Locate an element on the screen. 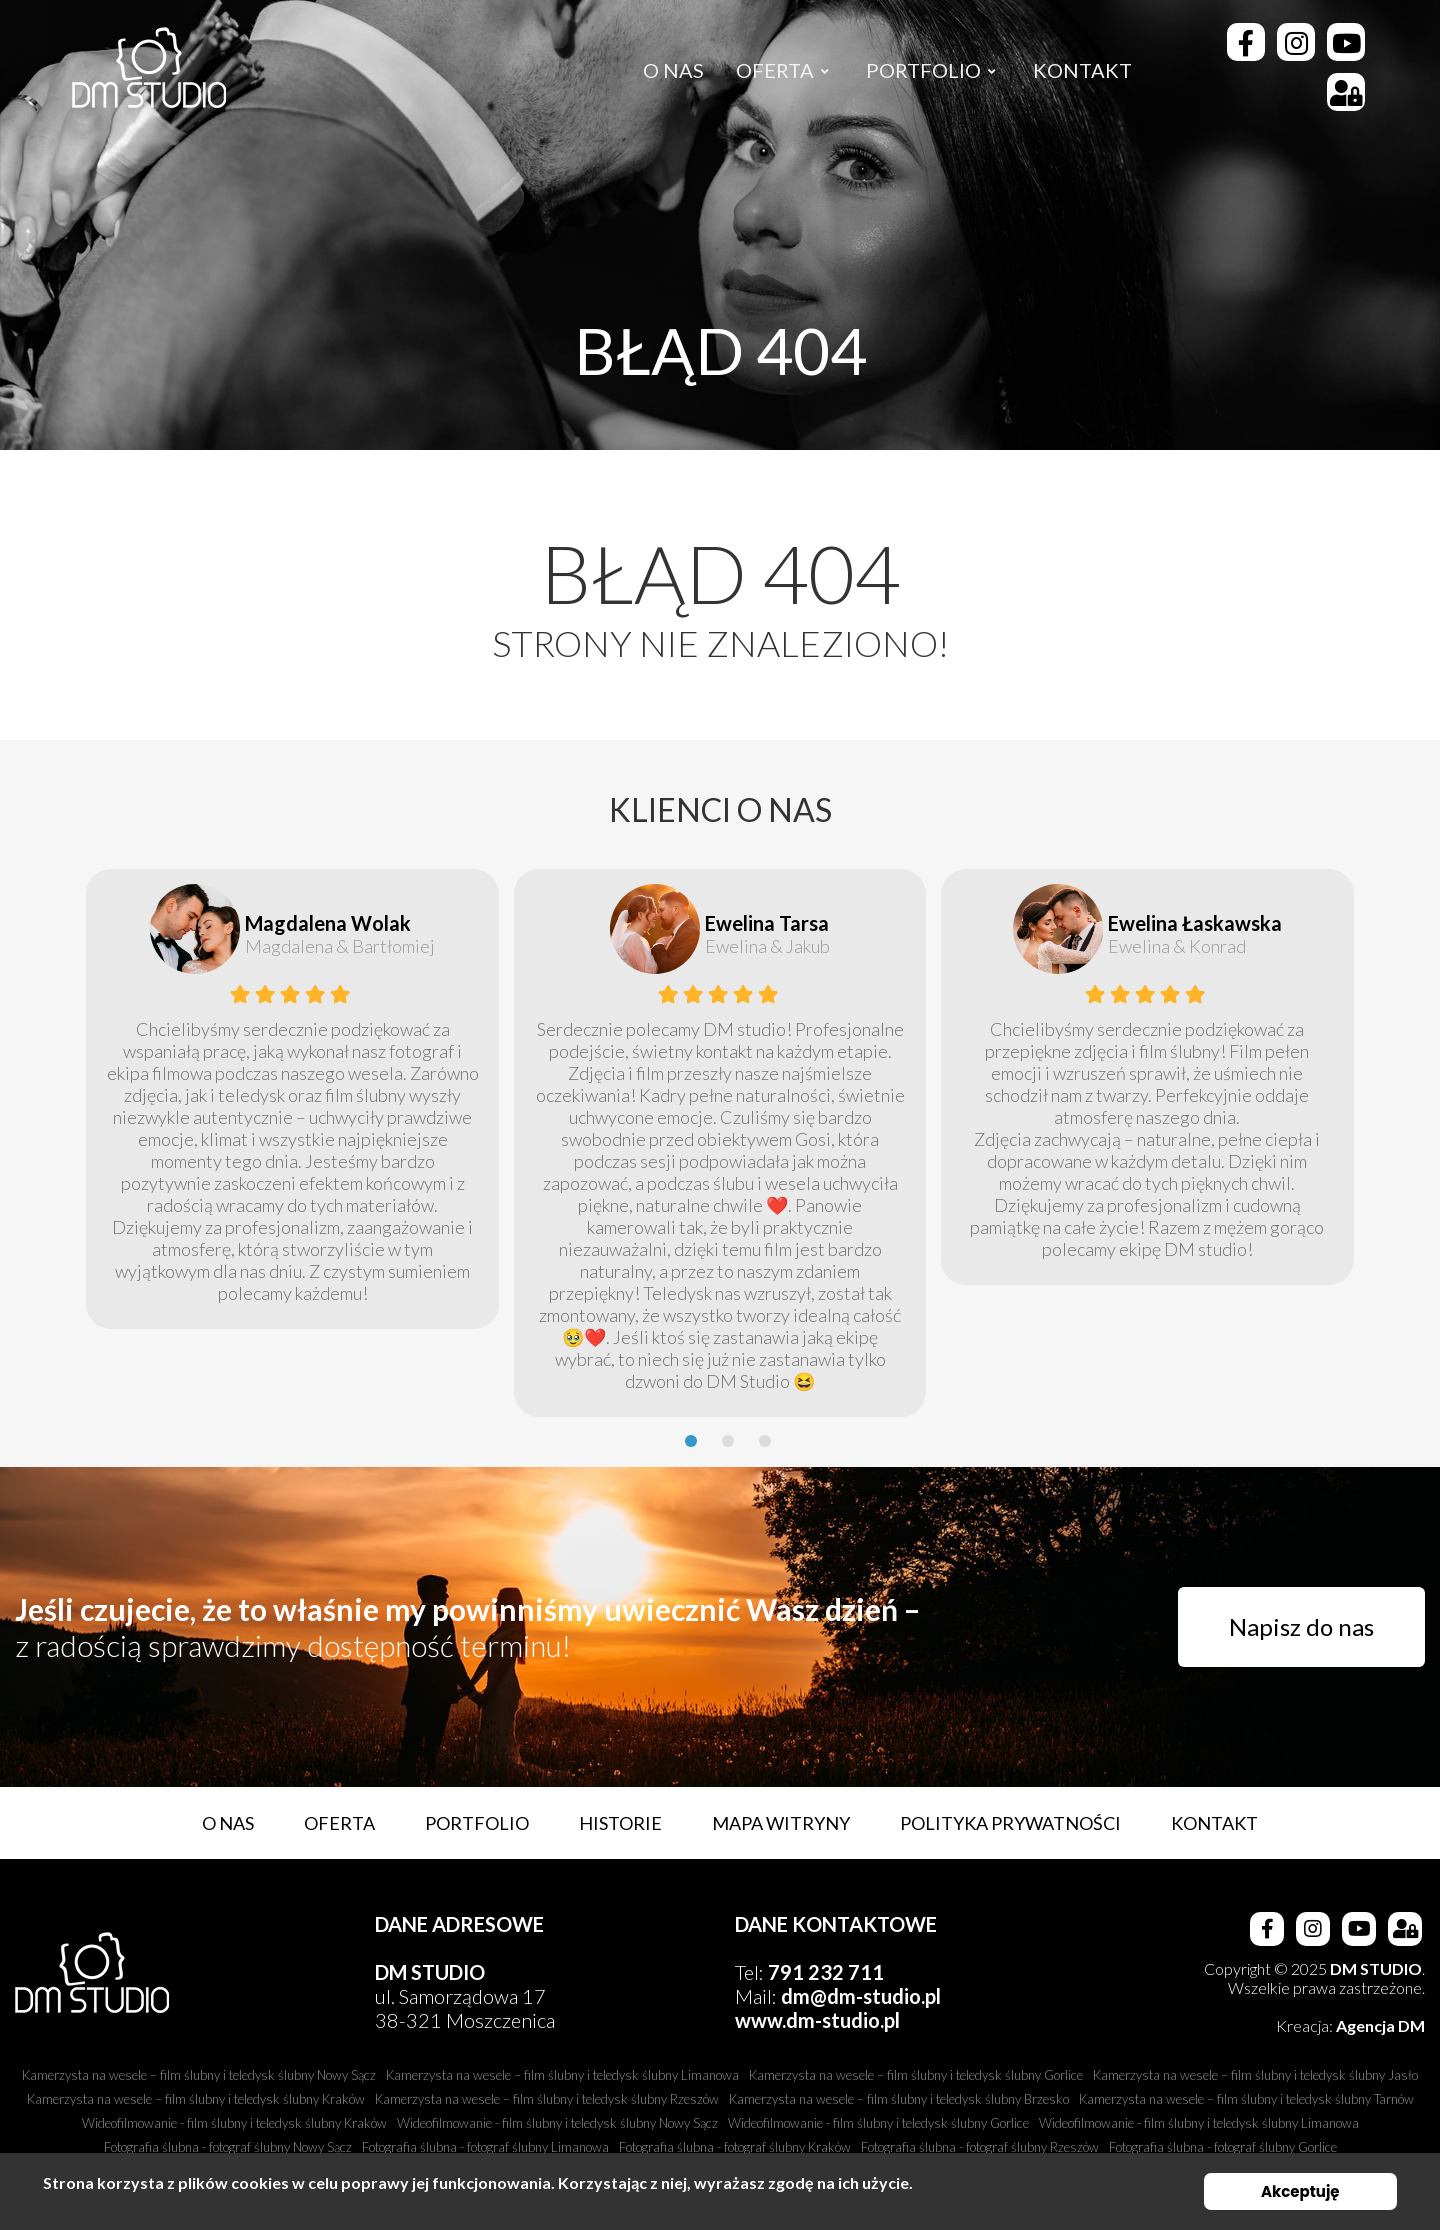 The height and width of the screenshot is (2230, 1440). Kamerzysta na wesele – film ślubny i teledysk ślubny Gorlice is located at coordinates (916, 2075).